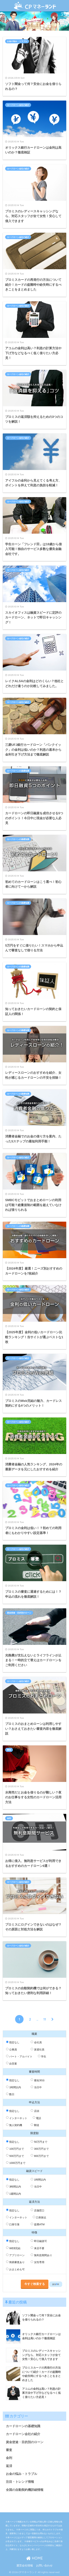  Describe the element at coordinates (17, 2162) in the screenshot. I see `1000万円まで` at that location.